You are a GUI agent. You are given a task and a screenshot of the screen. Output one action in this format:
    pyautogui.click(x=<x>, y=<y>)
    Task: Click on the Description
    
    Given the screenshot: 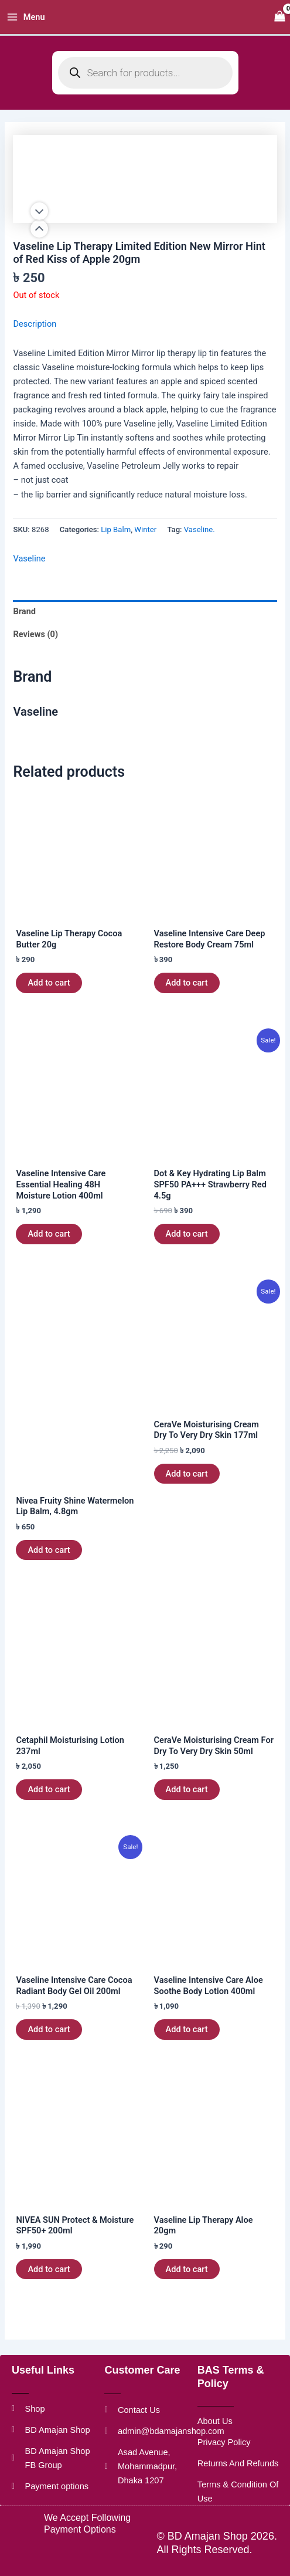 What is the action you would take?
    pyautogui.click(x=34, y=324)
    